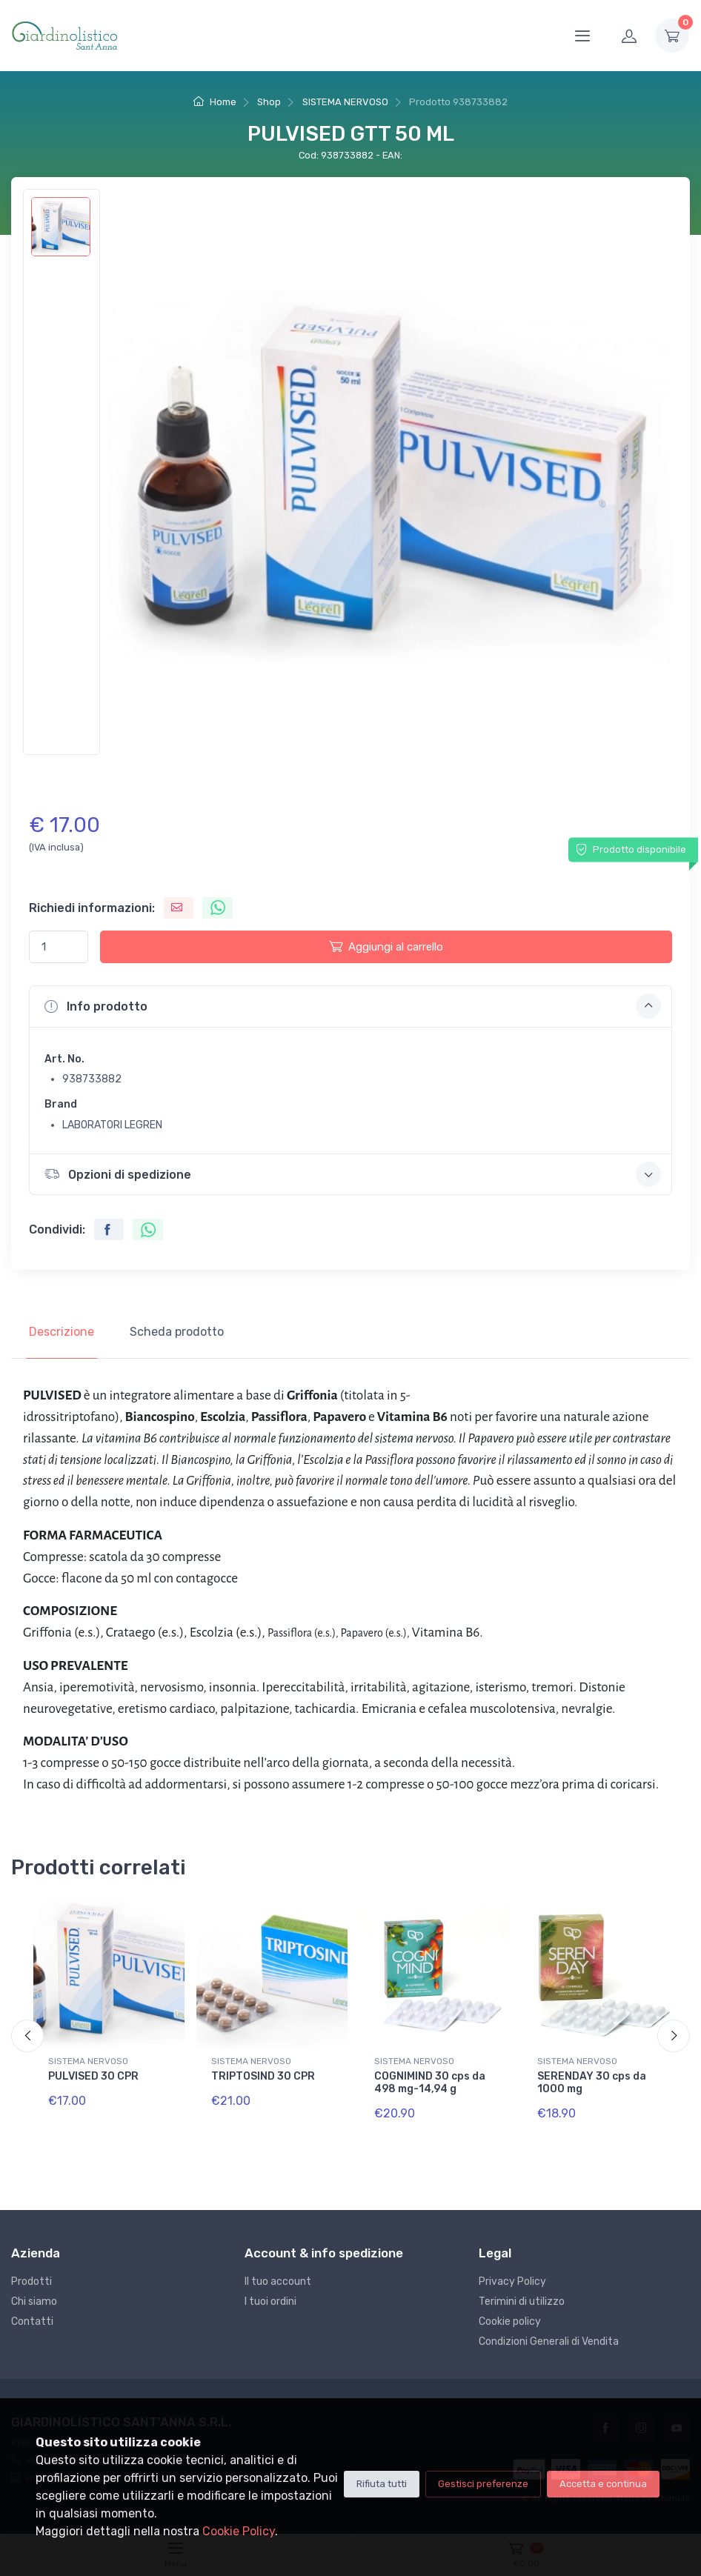 Image resolution: width=701 pixels, height=2576 pixels. I want to click on SERENDAY 30 cps da 1000 mg, so click(591, 2082).